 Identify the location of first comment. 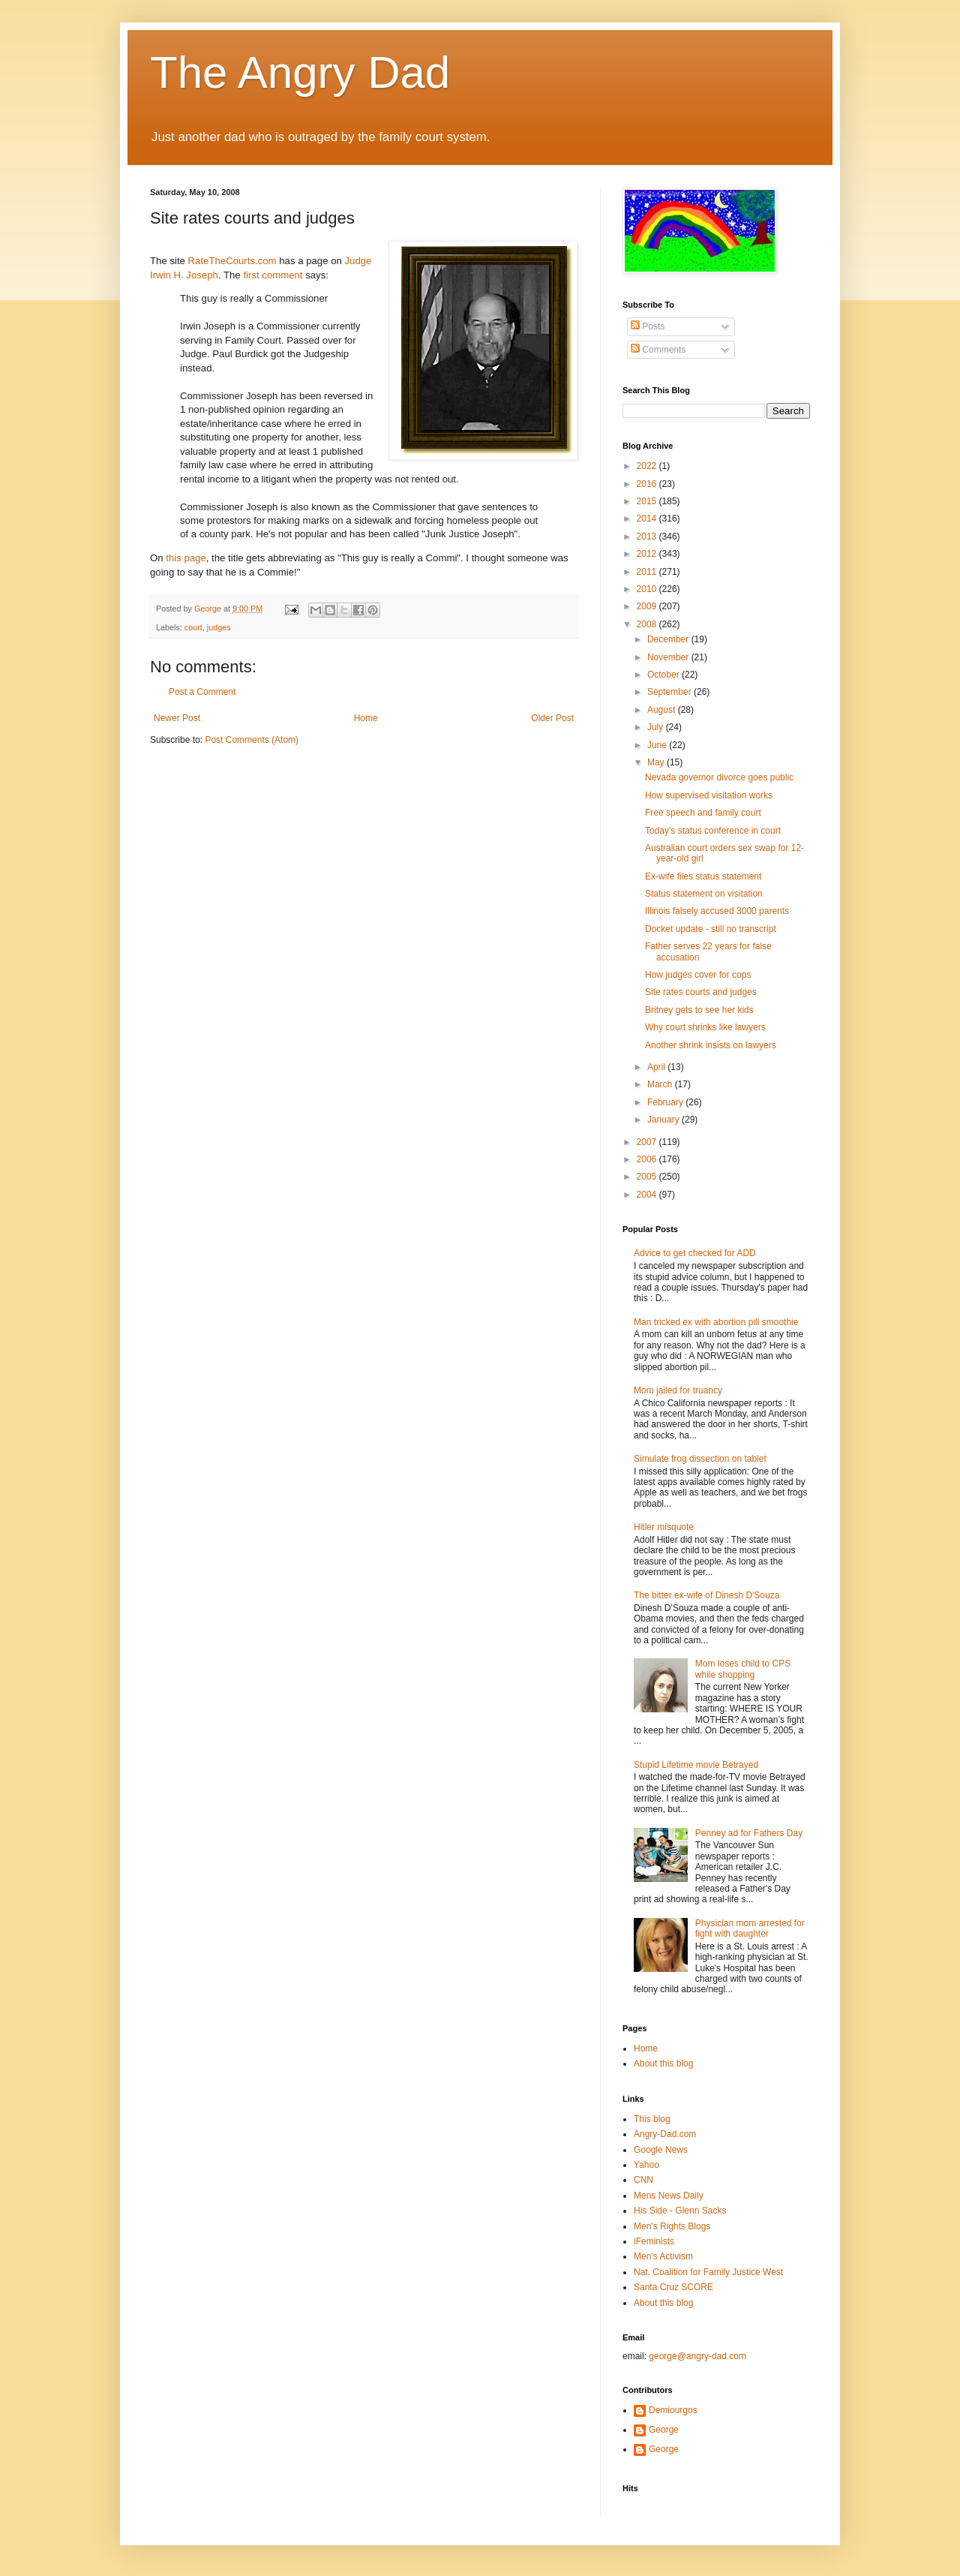
(272, 275).